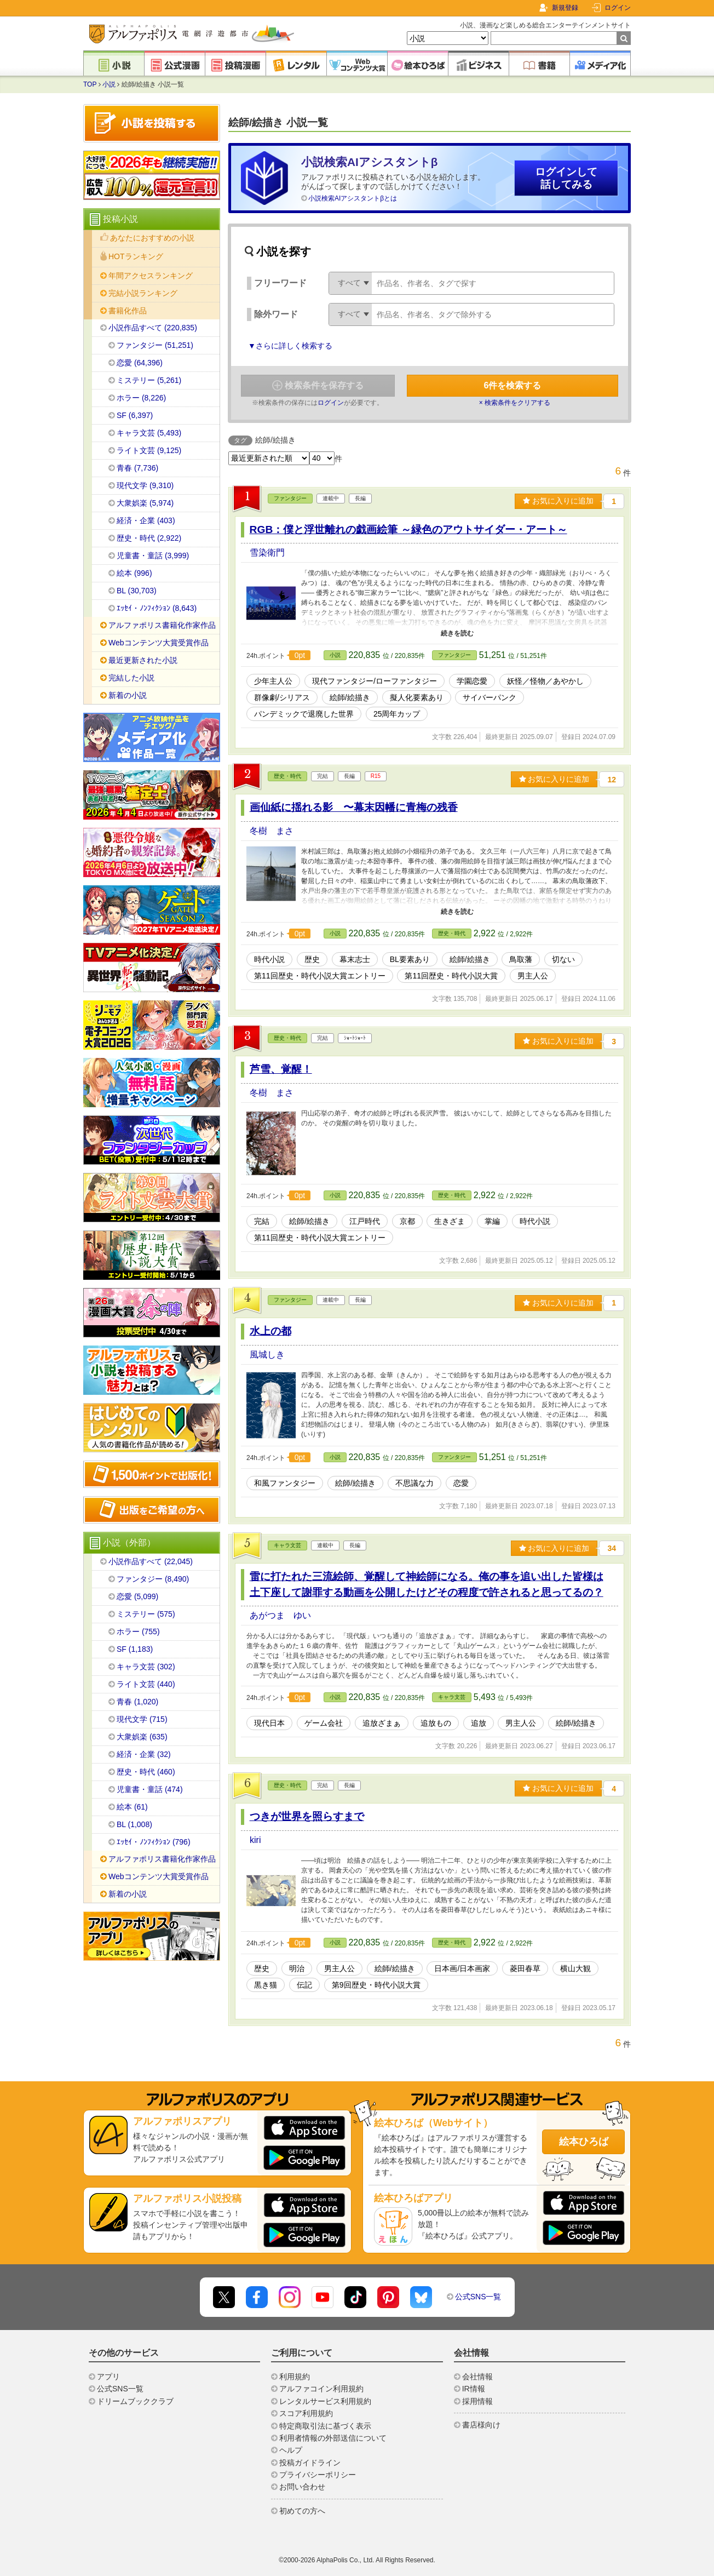  What do you see at coordinates (325, 2426) in the screenshot?
I see `特定商取引法に基づく表示` at bounding box center [325, 2426].